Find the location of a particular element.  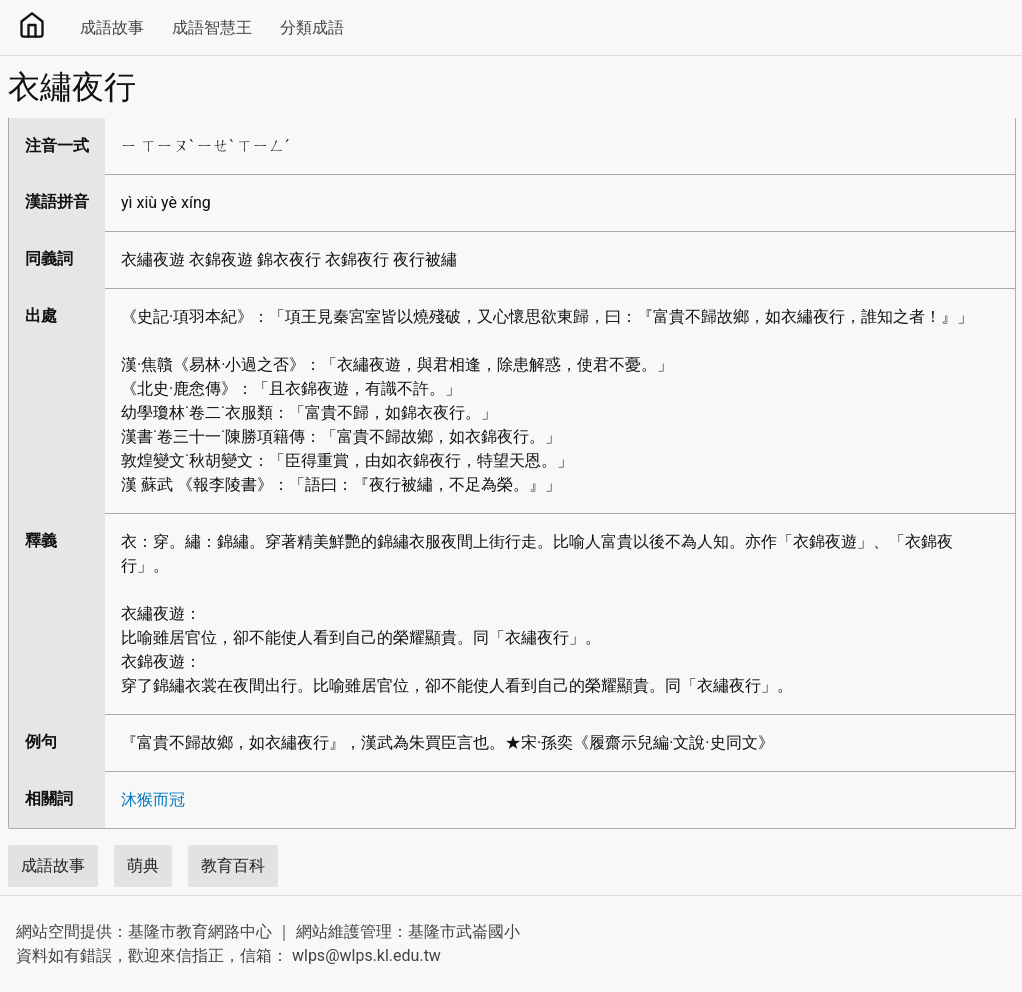

成語故事 is located at coordinates (112, 27).